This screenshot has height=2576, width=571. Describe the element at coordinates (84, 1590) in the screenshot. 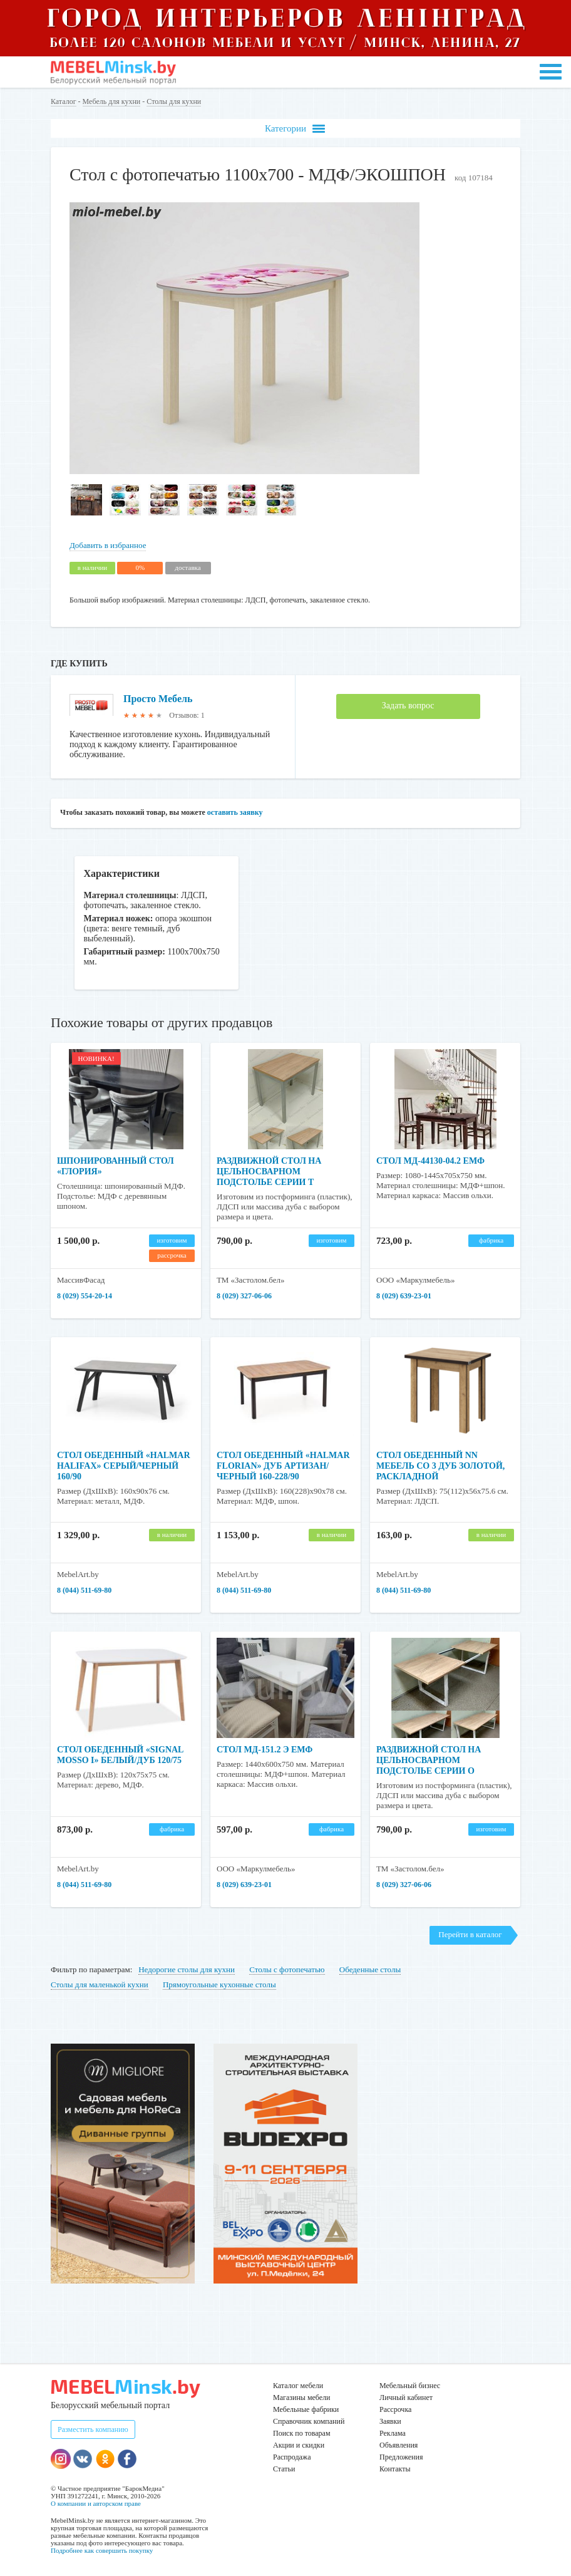

I see `8 (044) 511-69-80` at that location.